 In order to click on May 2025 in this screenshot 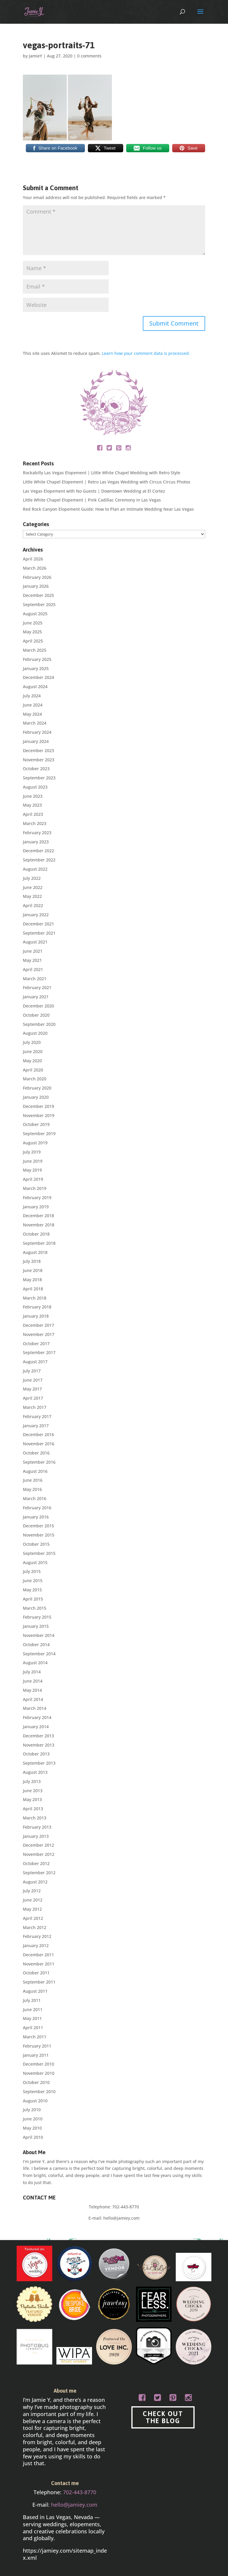, I will do `click(32, 632)`.